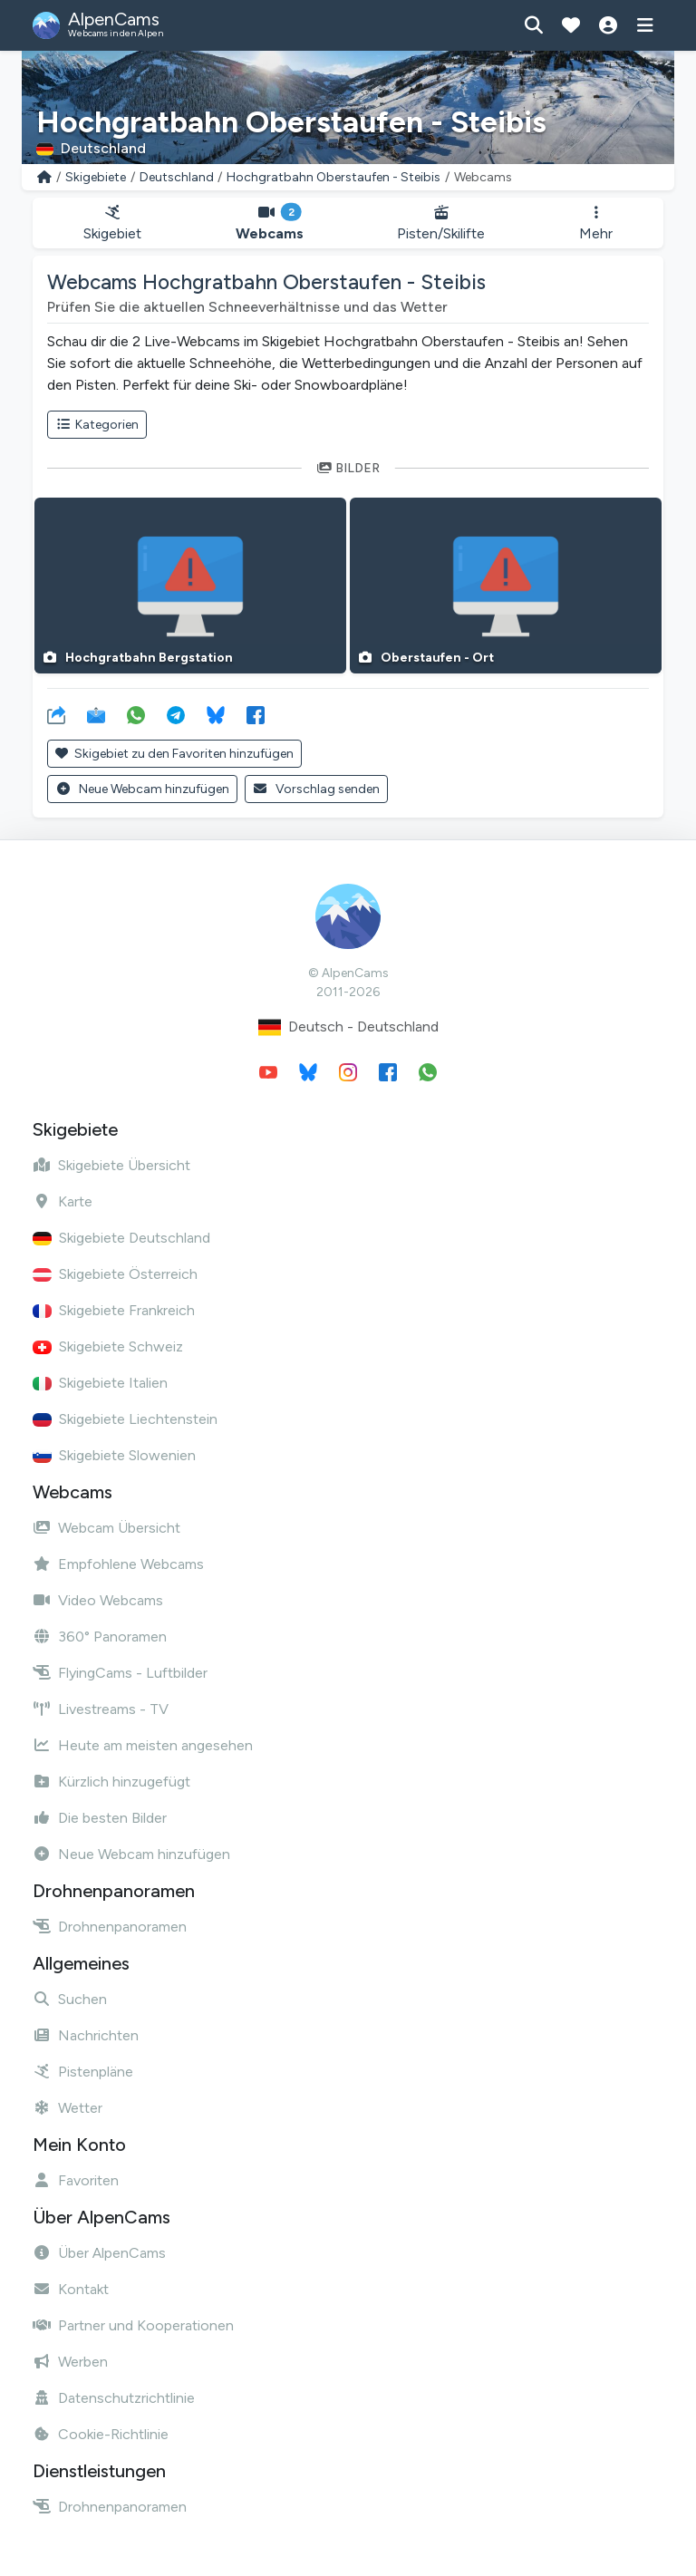  What do you see at coordinates (114, 1455) in the screenshot?
I see `Skigebiete Slowenien` at bounding box center [114, 1455].